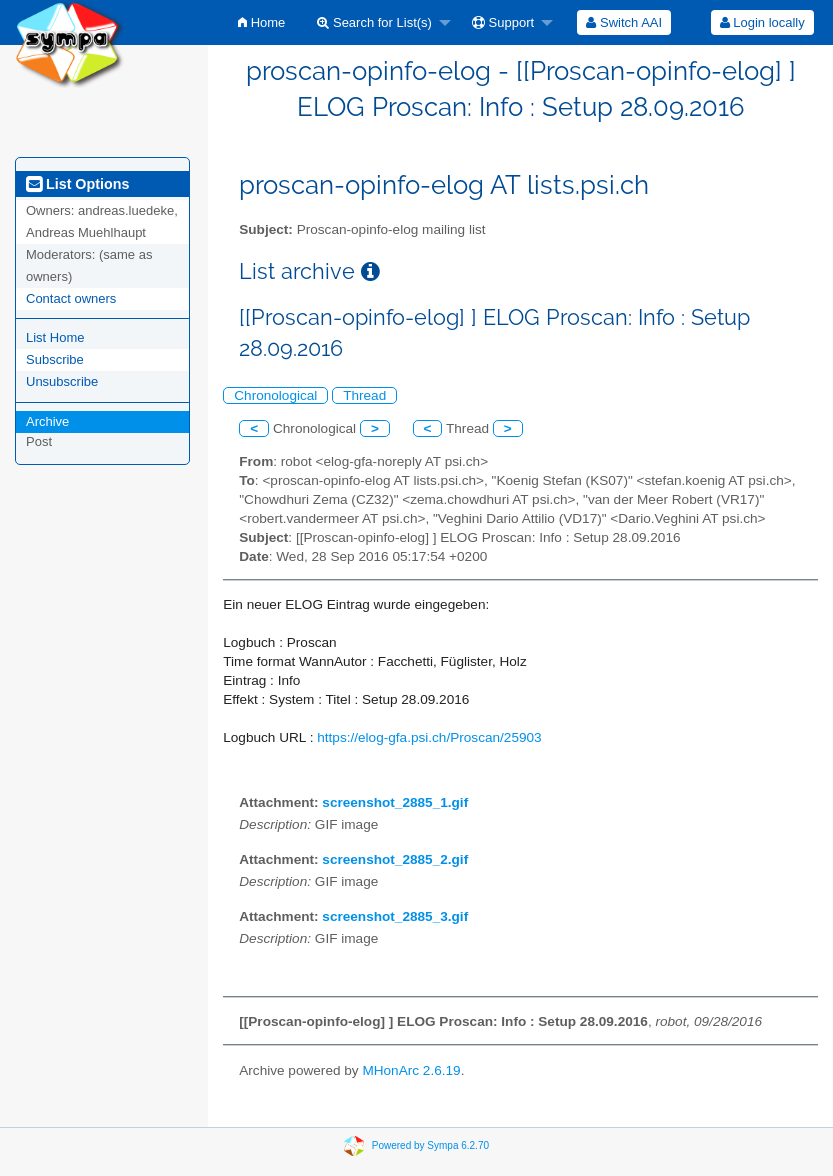  What do you see at coordinates (62, 381) in the screenshot?
I see `Unsubscribe` at bounding box center [62, 381].